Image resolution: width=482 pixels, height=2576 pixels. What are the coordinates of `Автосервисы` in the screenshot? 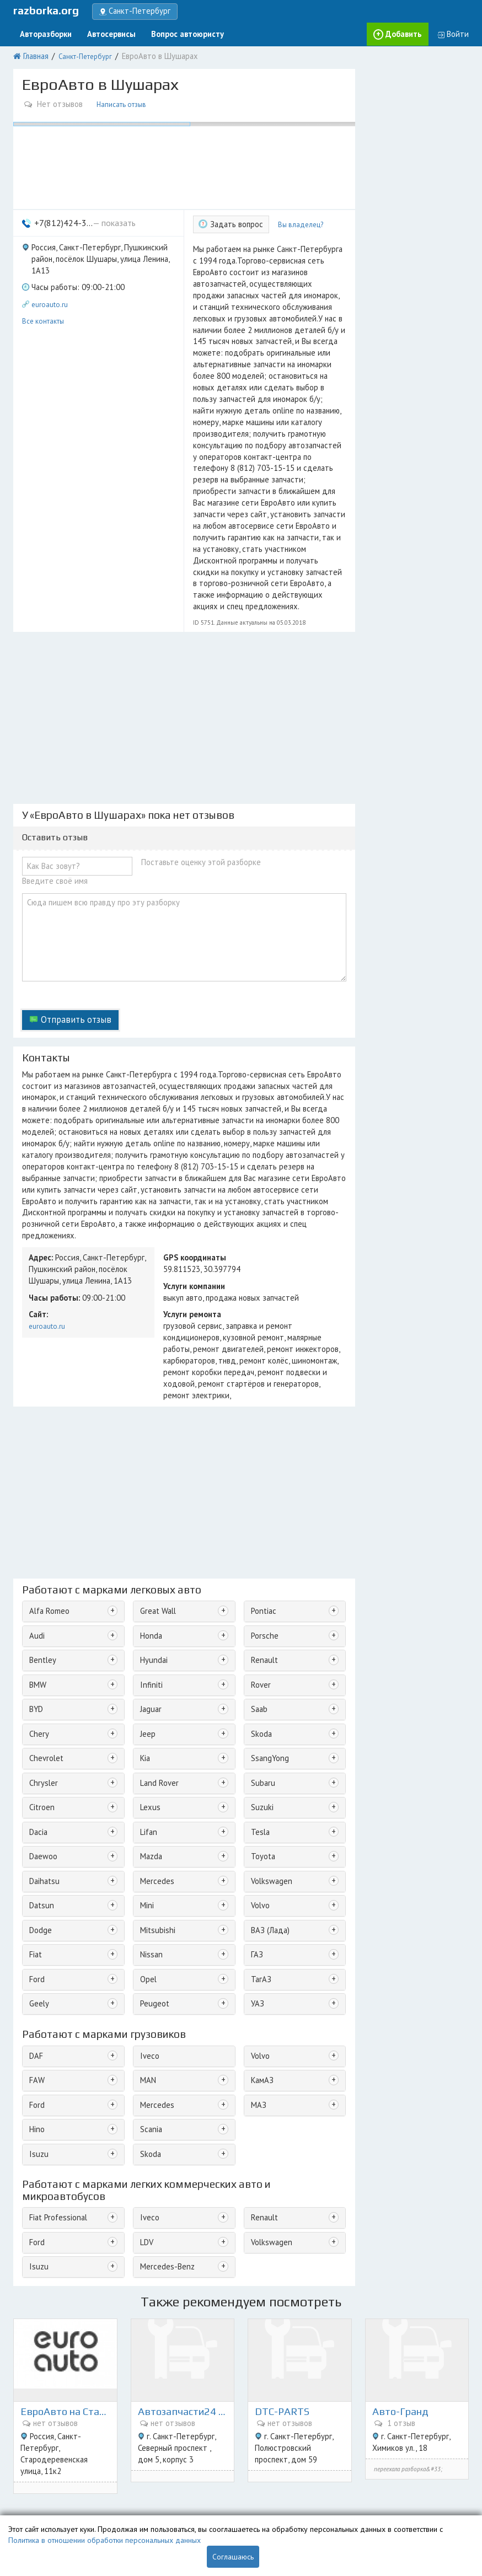 It's located at (103, 32).